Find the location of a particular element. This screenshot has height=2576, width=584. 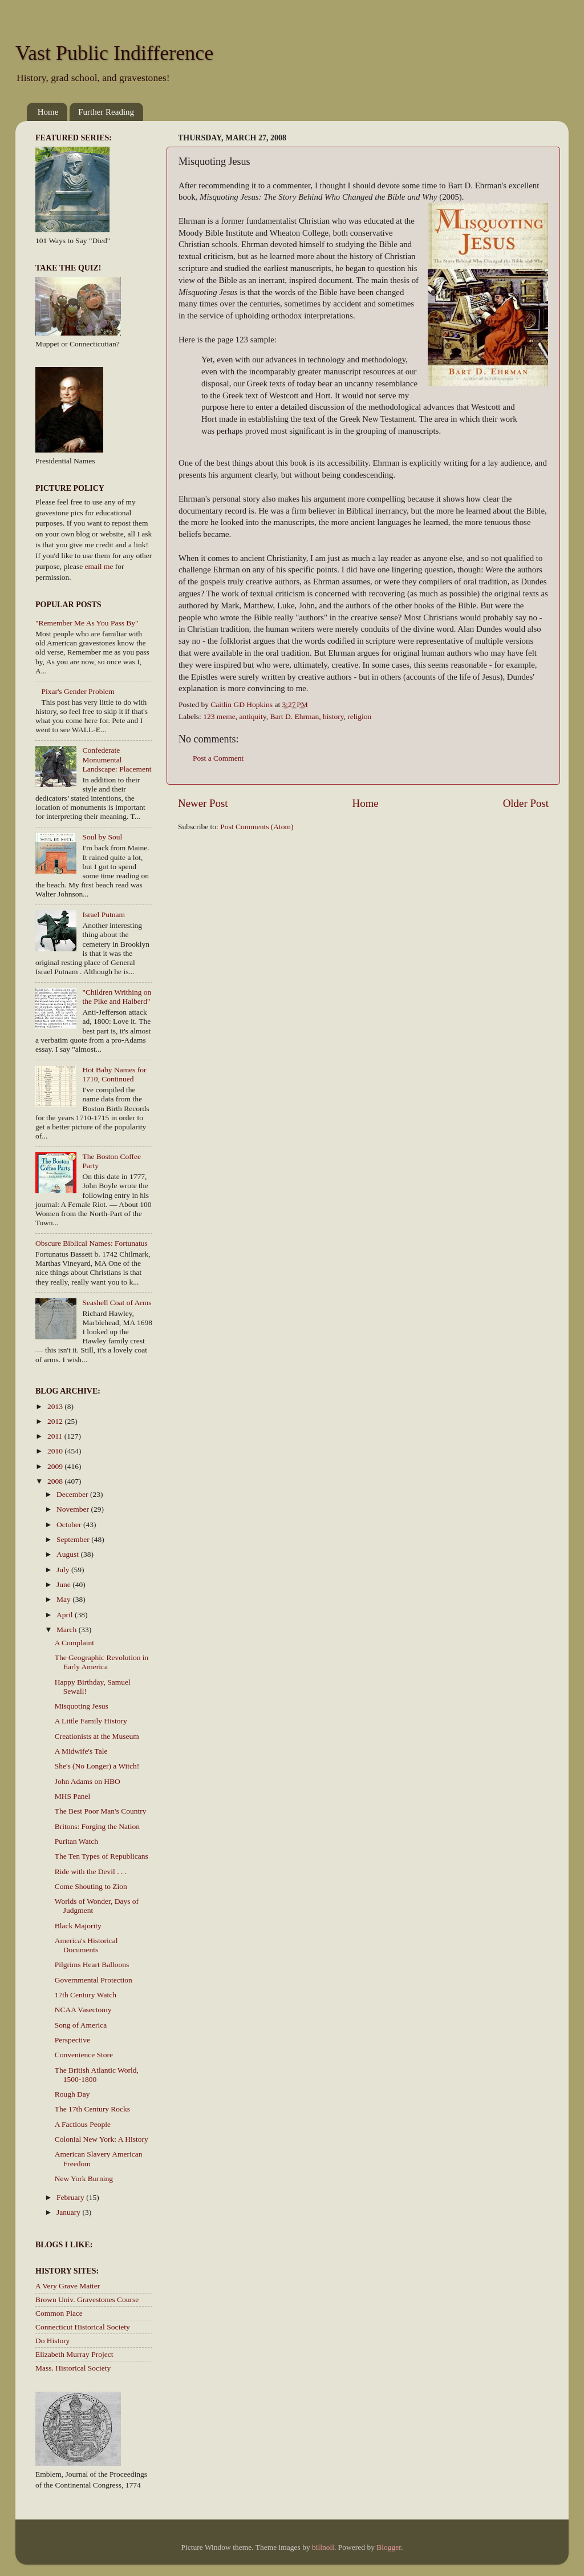

A Factious People is located at coordinates (83, 2124).